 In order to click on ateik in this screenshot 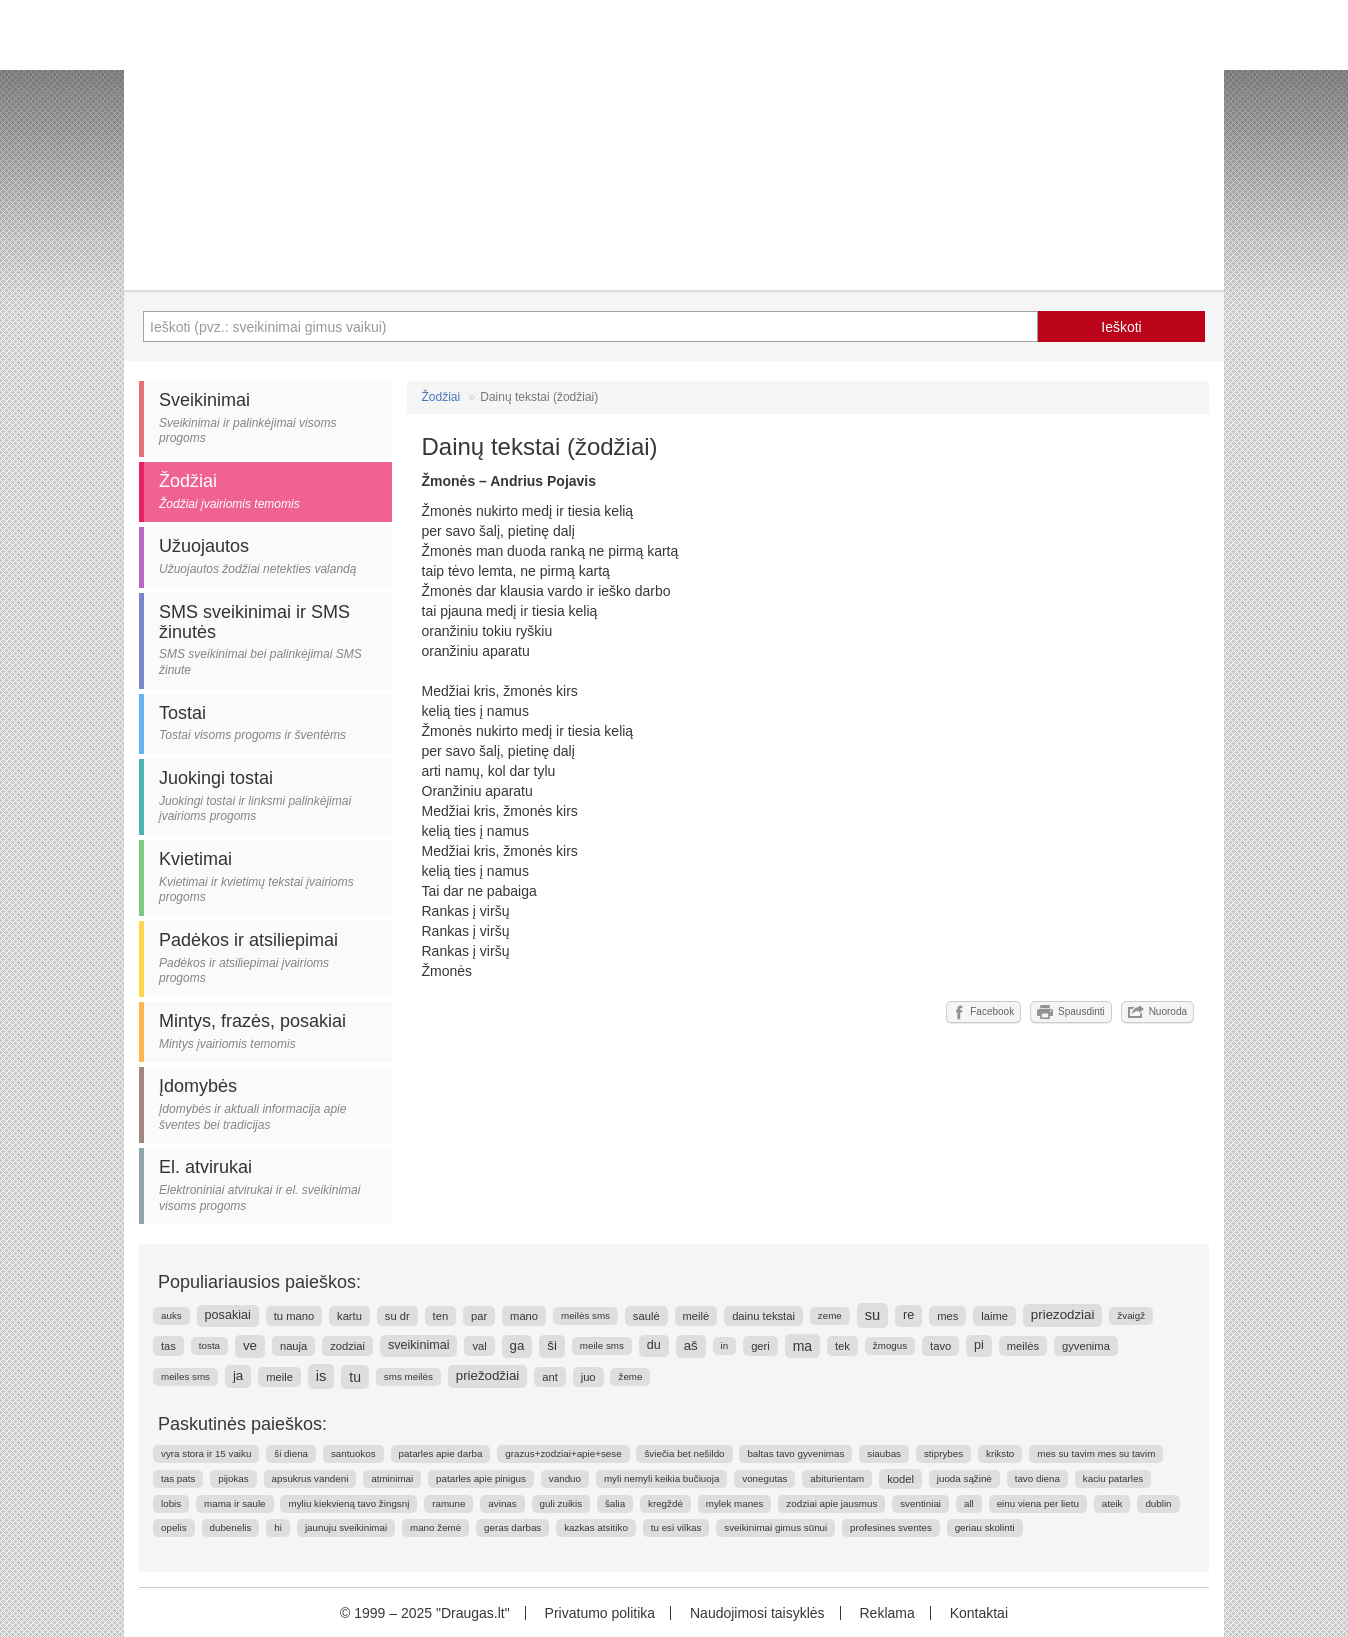, I will do `click(1112, 1503)`.